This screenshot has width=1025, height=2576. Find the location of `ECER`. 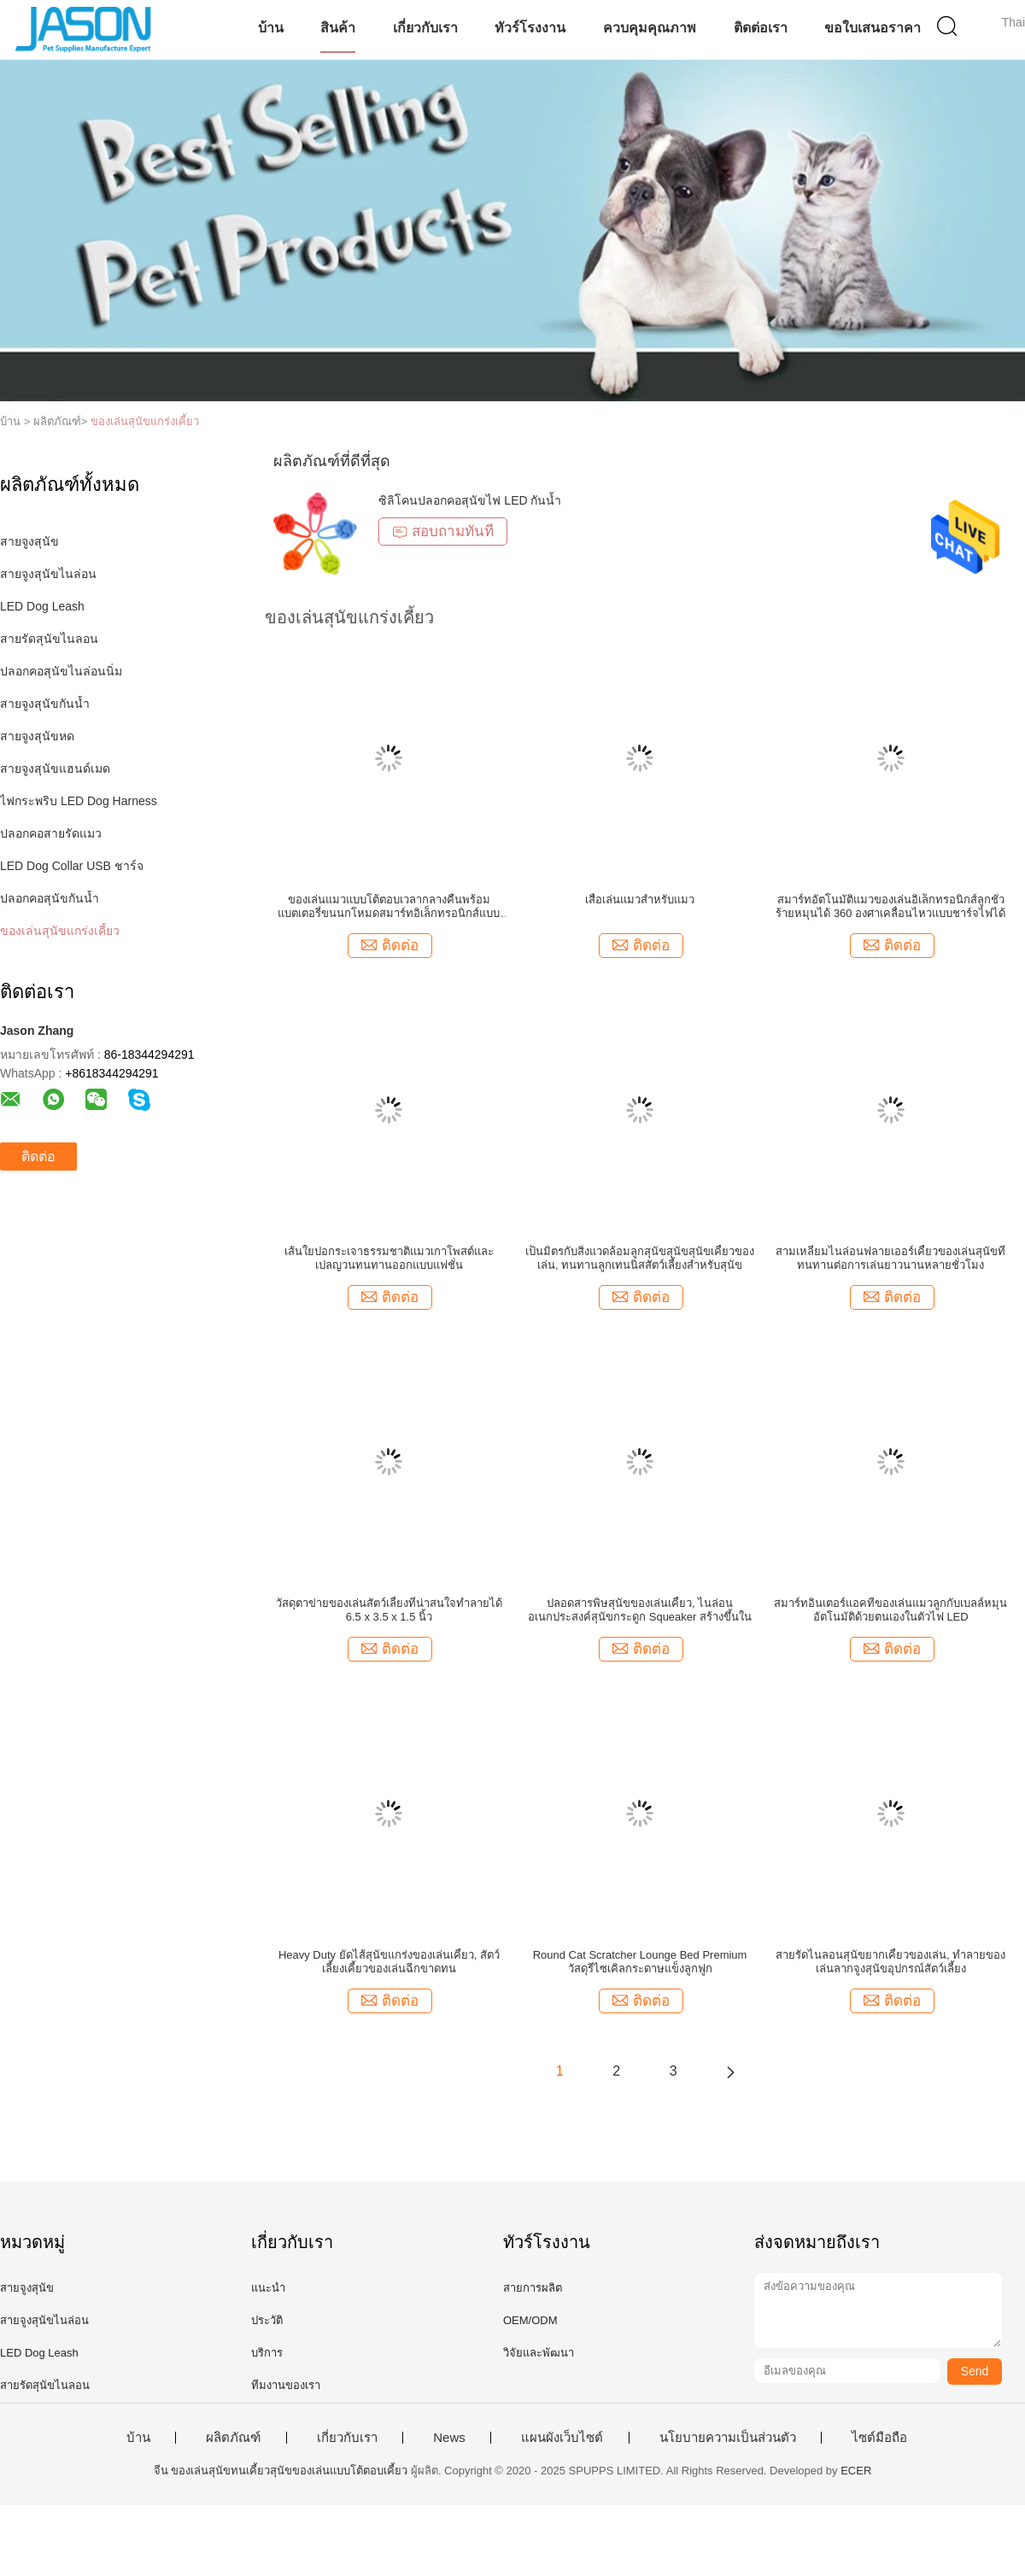

ECER is located at coordinates (855, 2470).